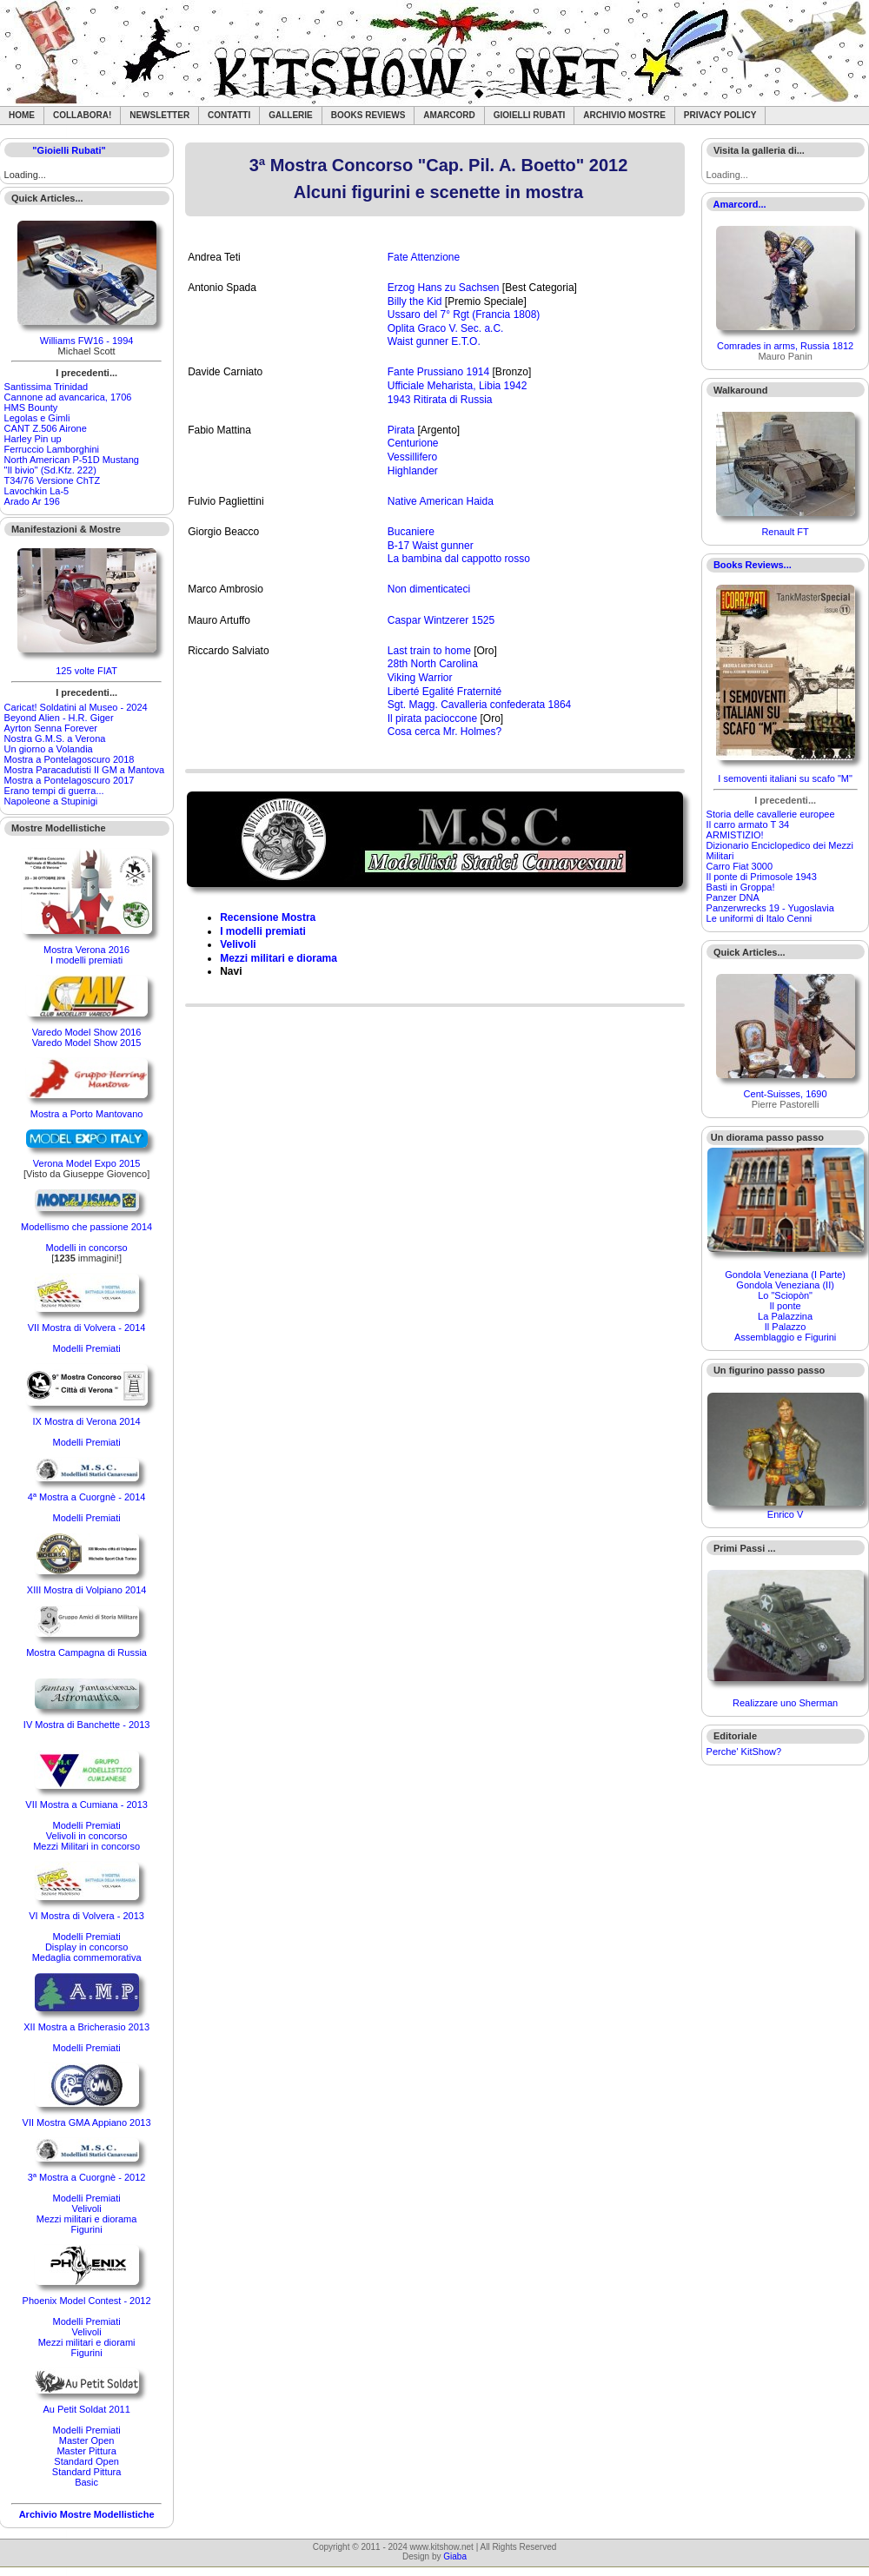 The image size is (869, 2576). What do you see at coordinates (87, 1590) in the screenshot?
I see `XIII Mostra di Volpiano 2014` at bounding box center [87, 1590].